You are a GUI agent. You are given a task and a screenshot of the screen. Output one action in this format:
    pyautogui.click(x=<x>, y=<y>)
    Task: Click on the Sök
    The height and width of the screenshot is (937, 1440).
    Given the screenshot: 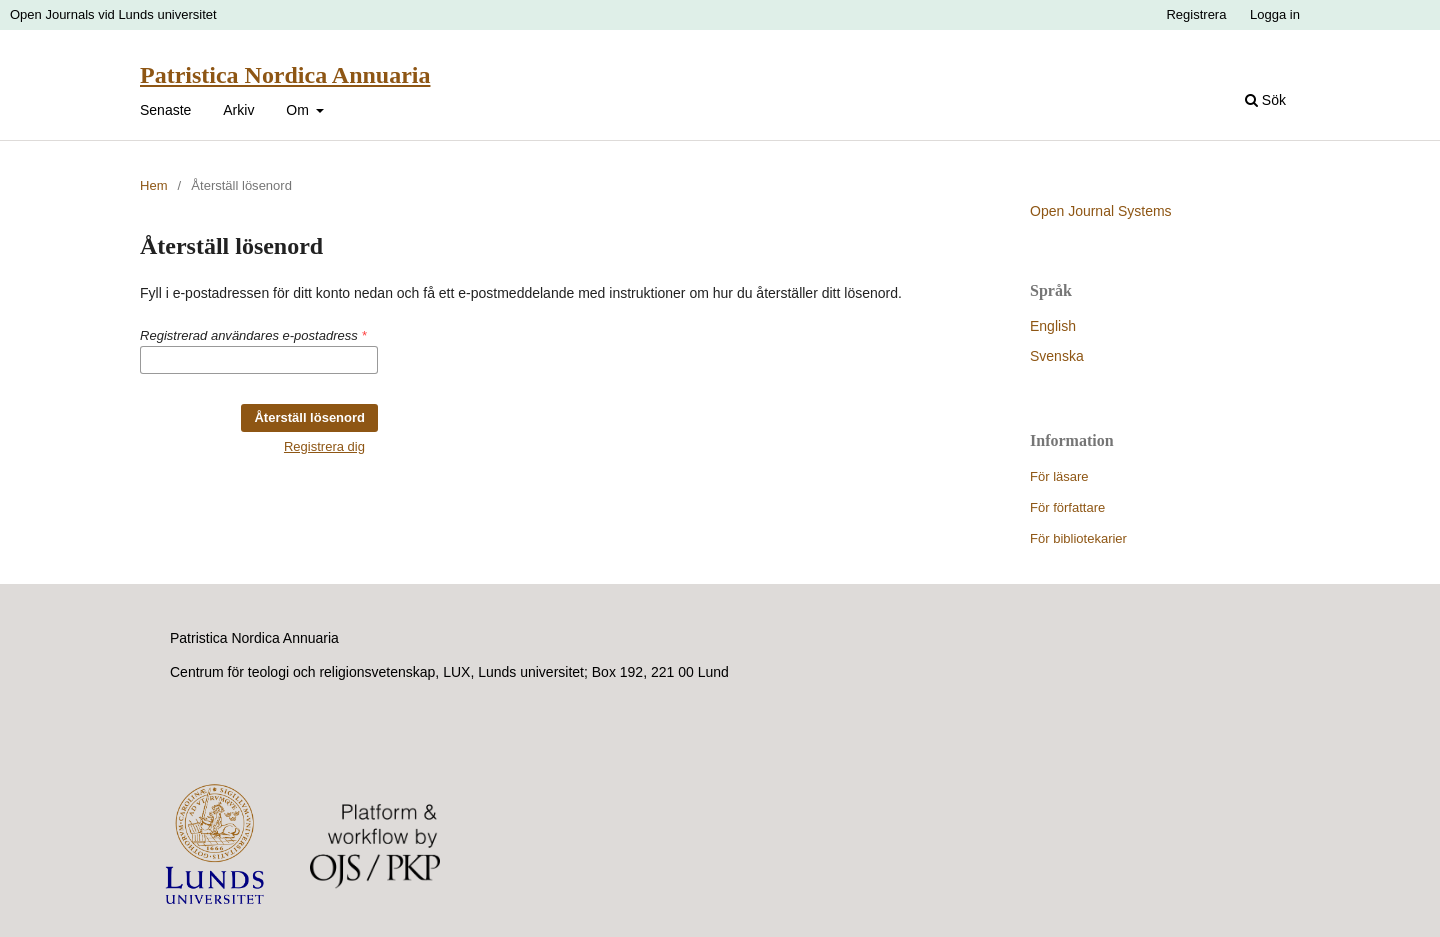 What is the action you would take?
    pyautogui.click(x=1265, y=100)
    